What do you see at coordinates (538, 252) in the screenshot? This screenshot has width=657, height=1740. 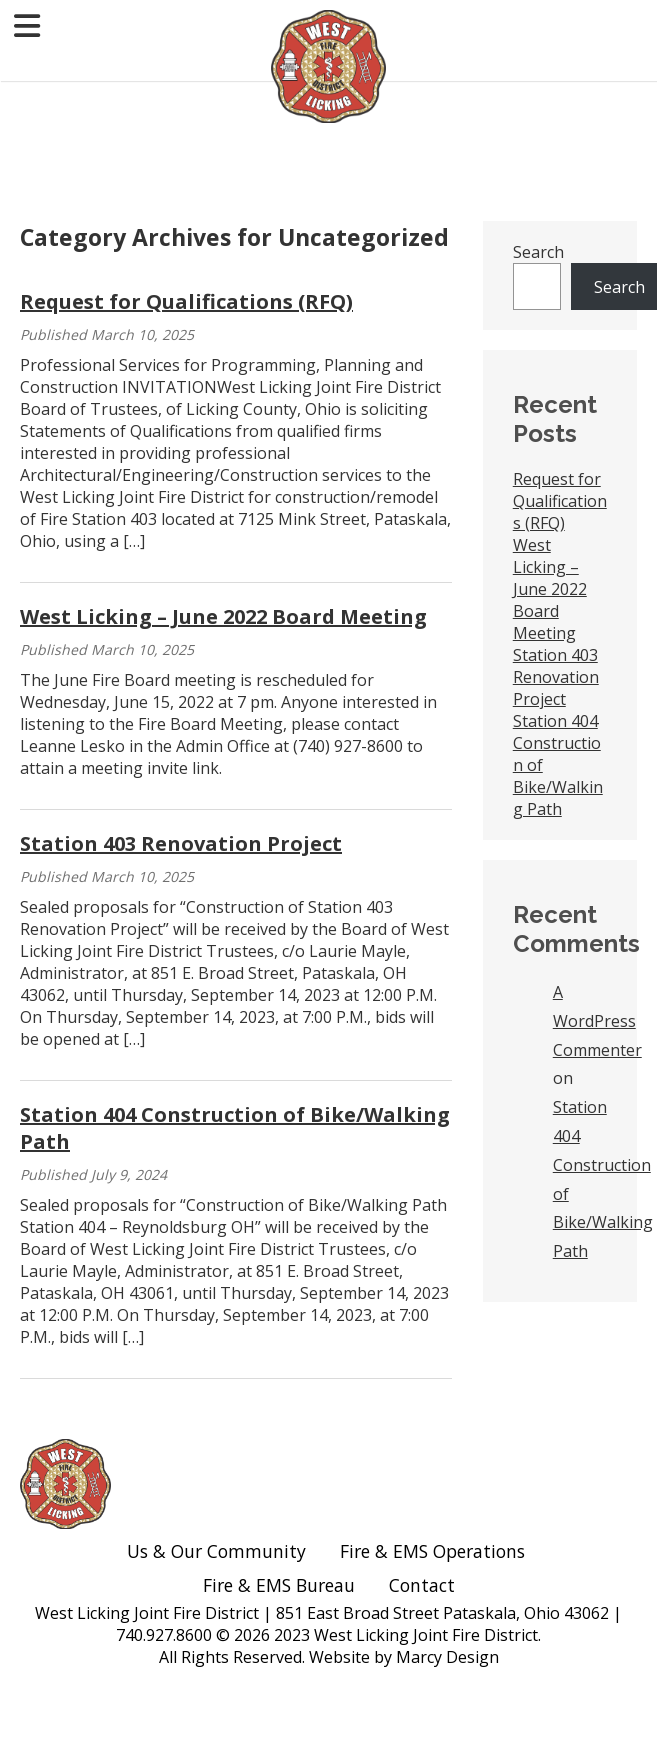 I see `Search` at bounding box center [538, 252].